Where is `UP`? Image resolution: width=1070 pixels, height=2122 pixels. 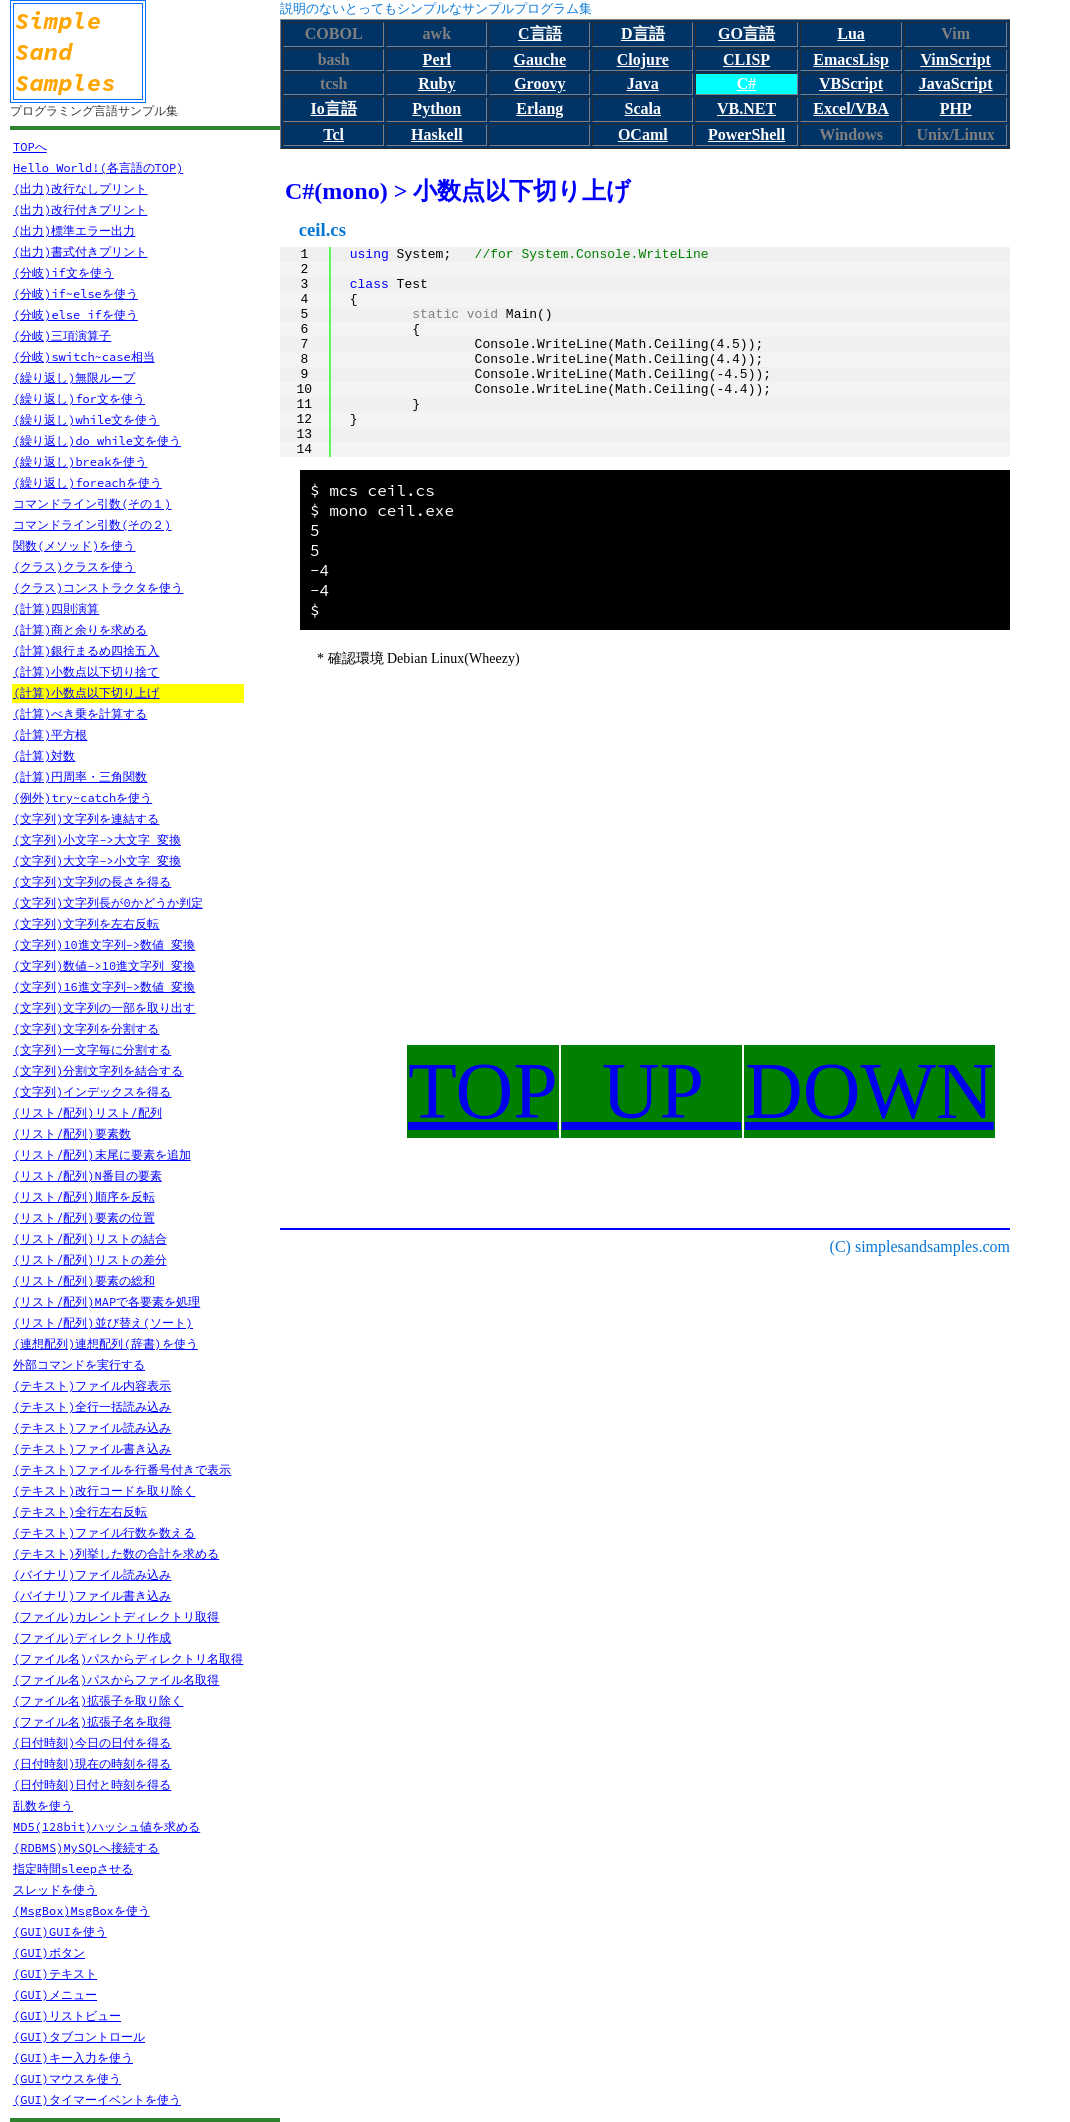
UP is located at coordinates (651, 1091).